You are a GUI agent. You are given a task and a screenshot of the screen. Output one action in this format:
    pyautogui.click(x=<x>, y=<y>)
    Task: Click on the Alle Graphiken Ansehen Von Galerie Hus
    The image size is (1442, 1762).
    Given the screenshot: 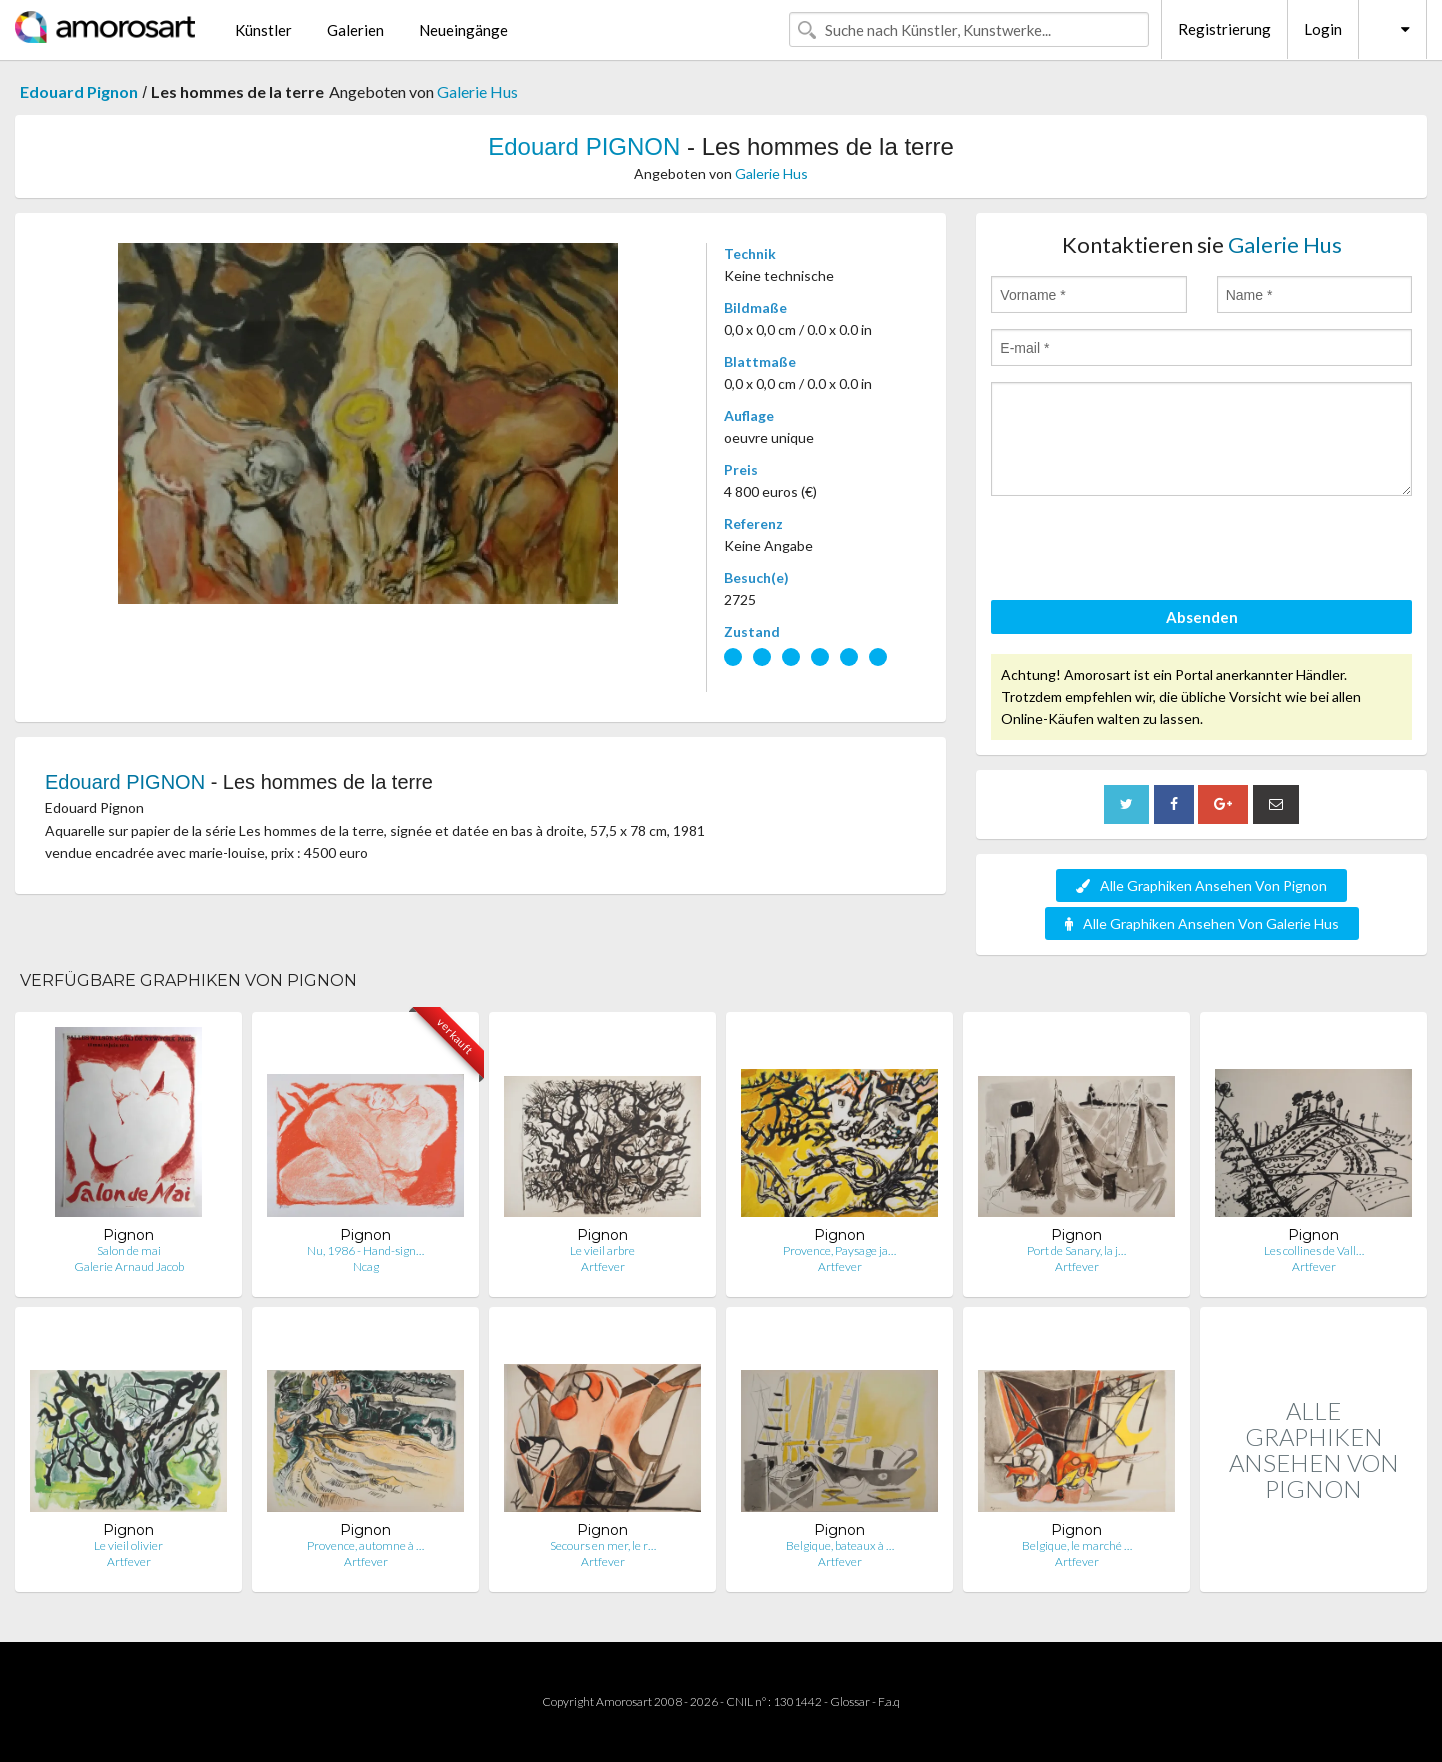 What is the action you would take?
    pyautogui.click(x=1202, y=923)
    